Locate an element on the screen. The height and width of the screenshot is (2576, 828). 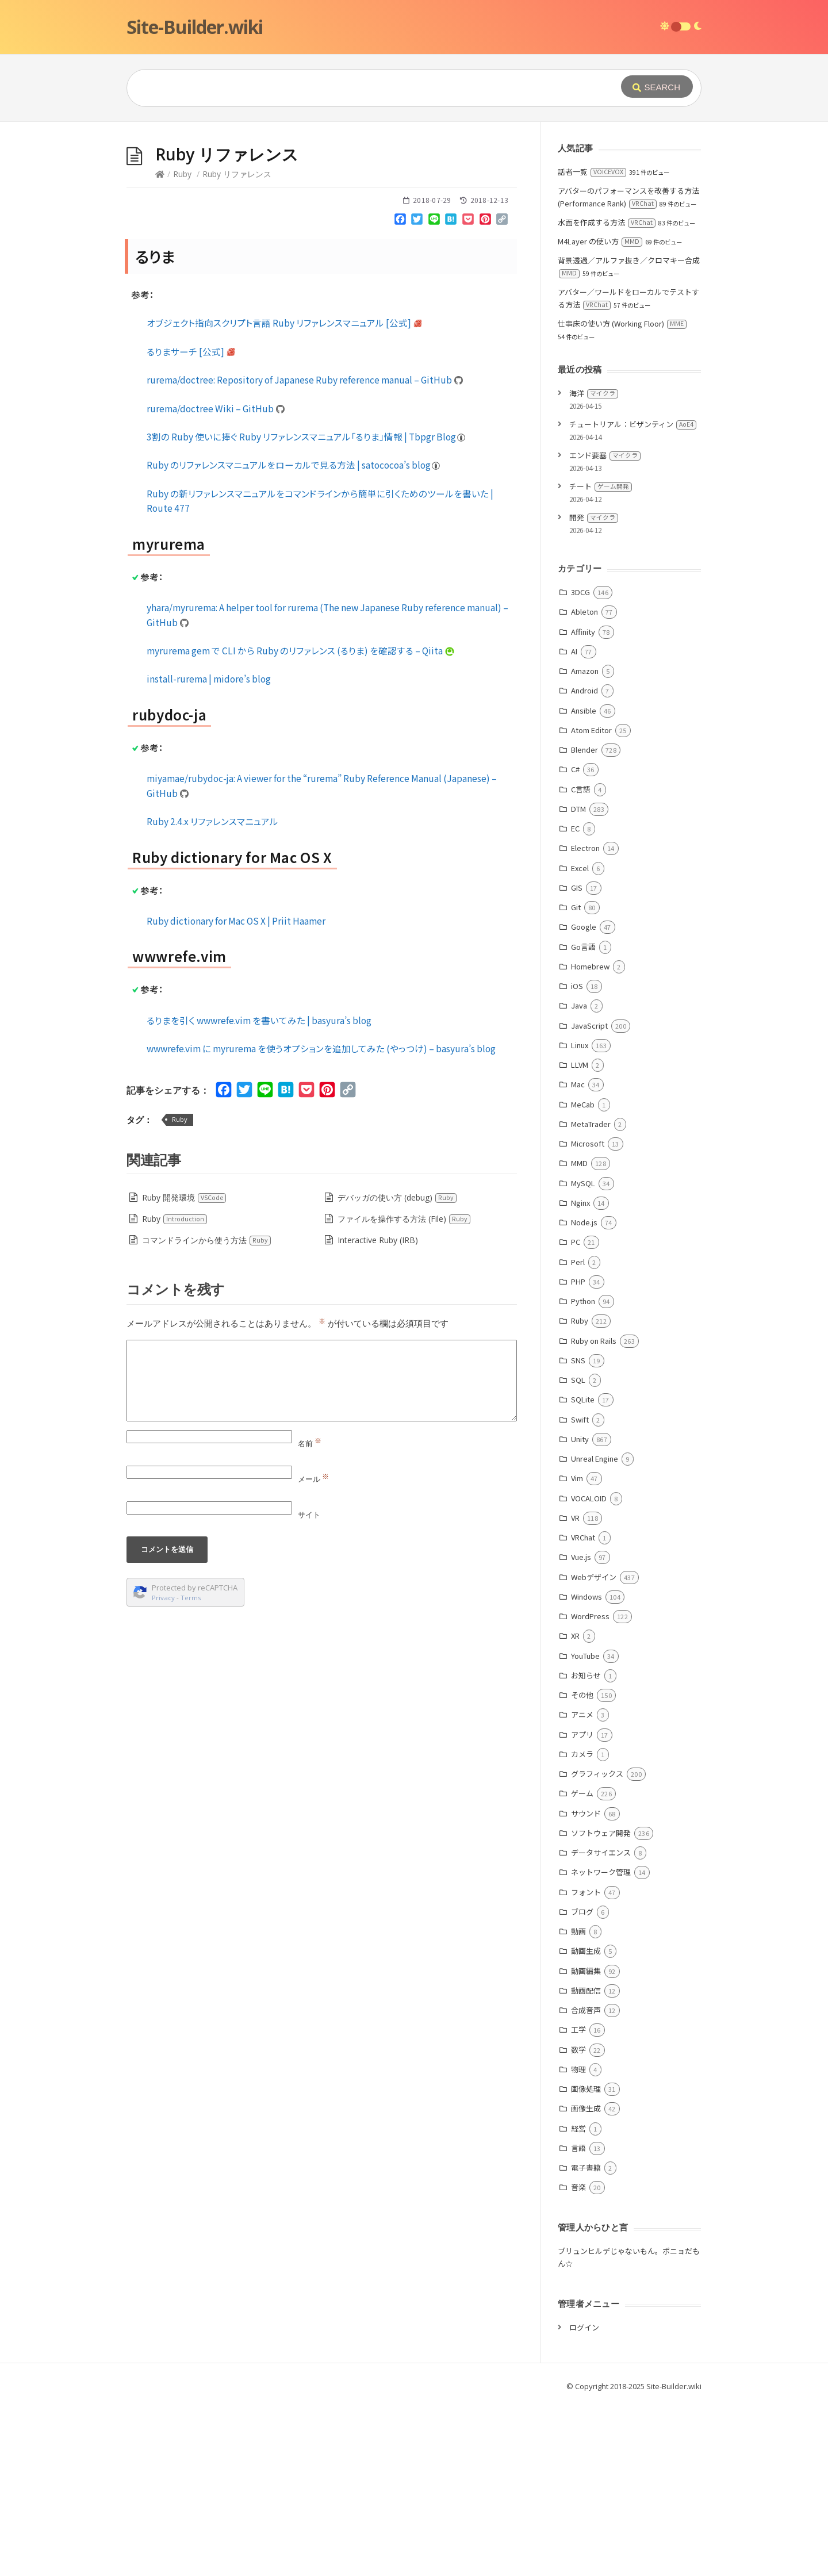
オブジェクト指向スクリプト言語 Ruby リファレンスマニュアル [公式] is located at coordinates (285, 495).